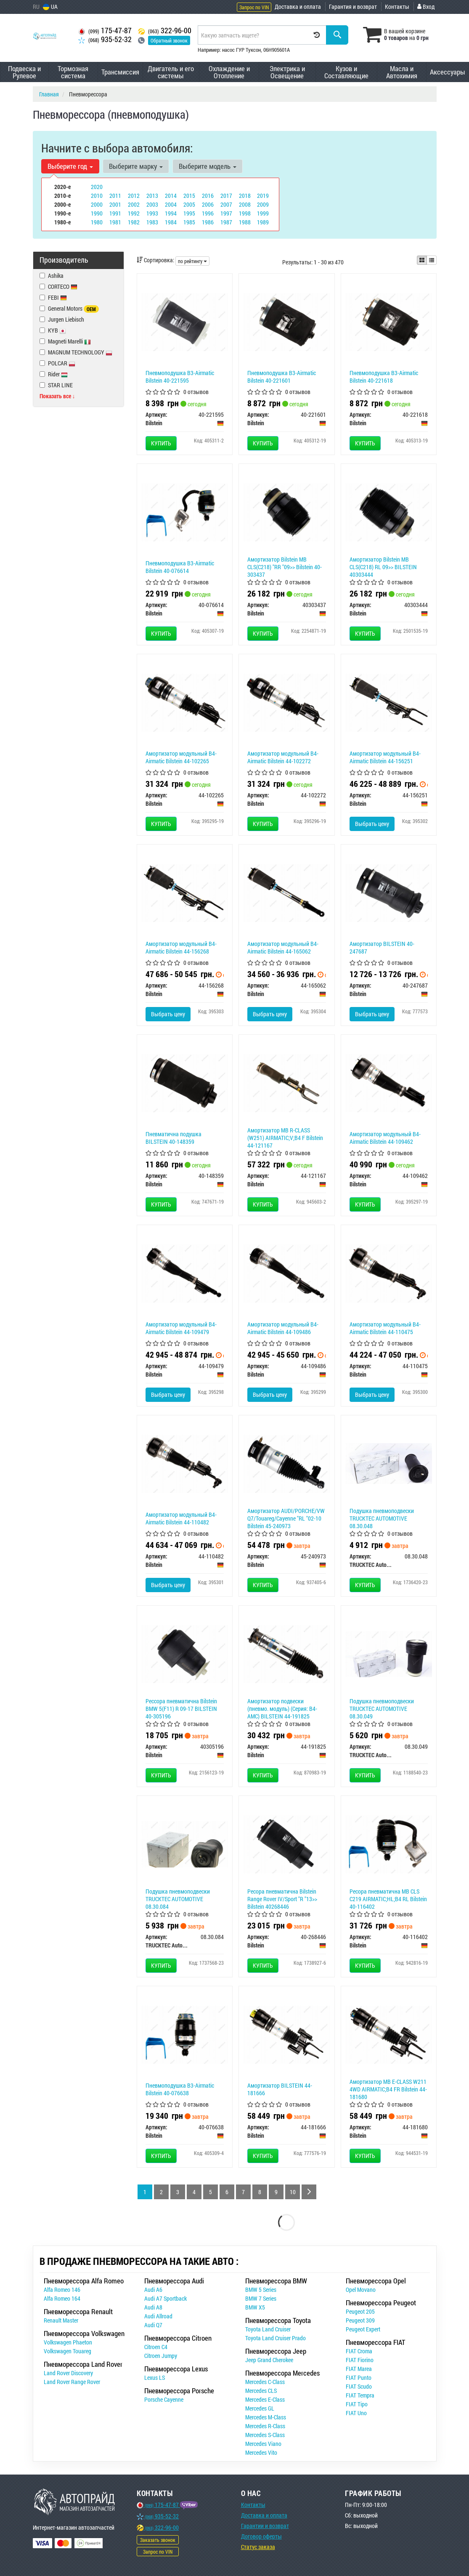 Image resolution: width=469 pixels, height=2576 pixels. I want to click on Амортизатор MB R-CLASS (W251) AIRMATIC;V;B4 F Bilstein 44-121167, so click(285, 1137).